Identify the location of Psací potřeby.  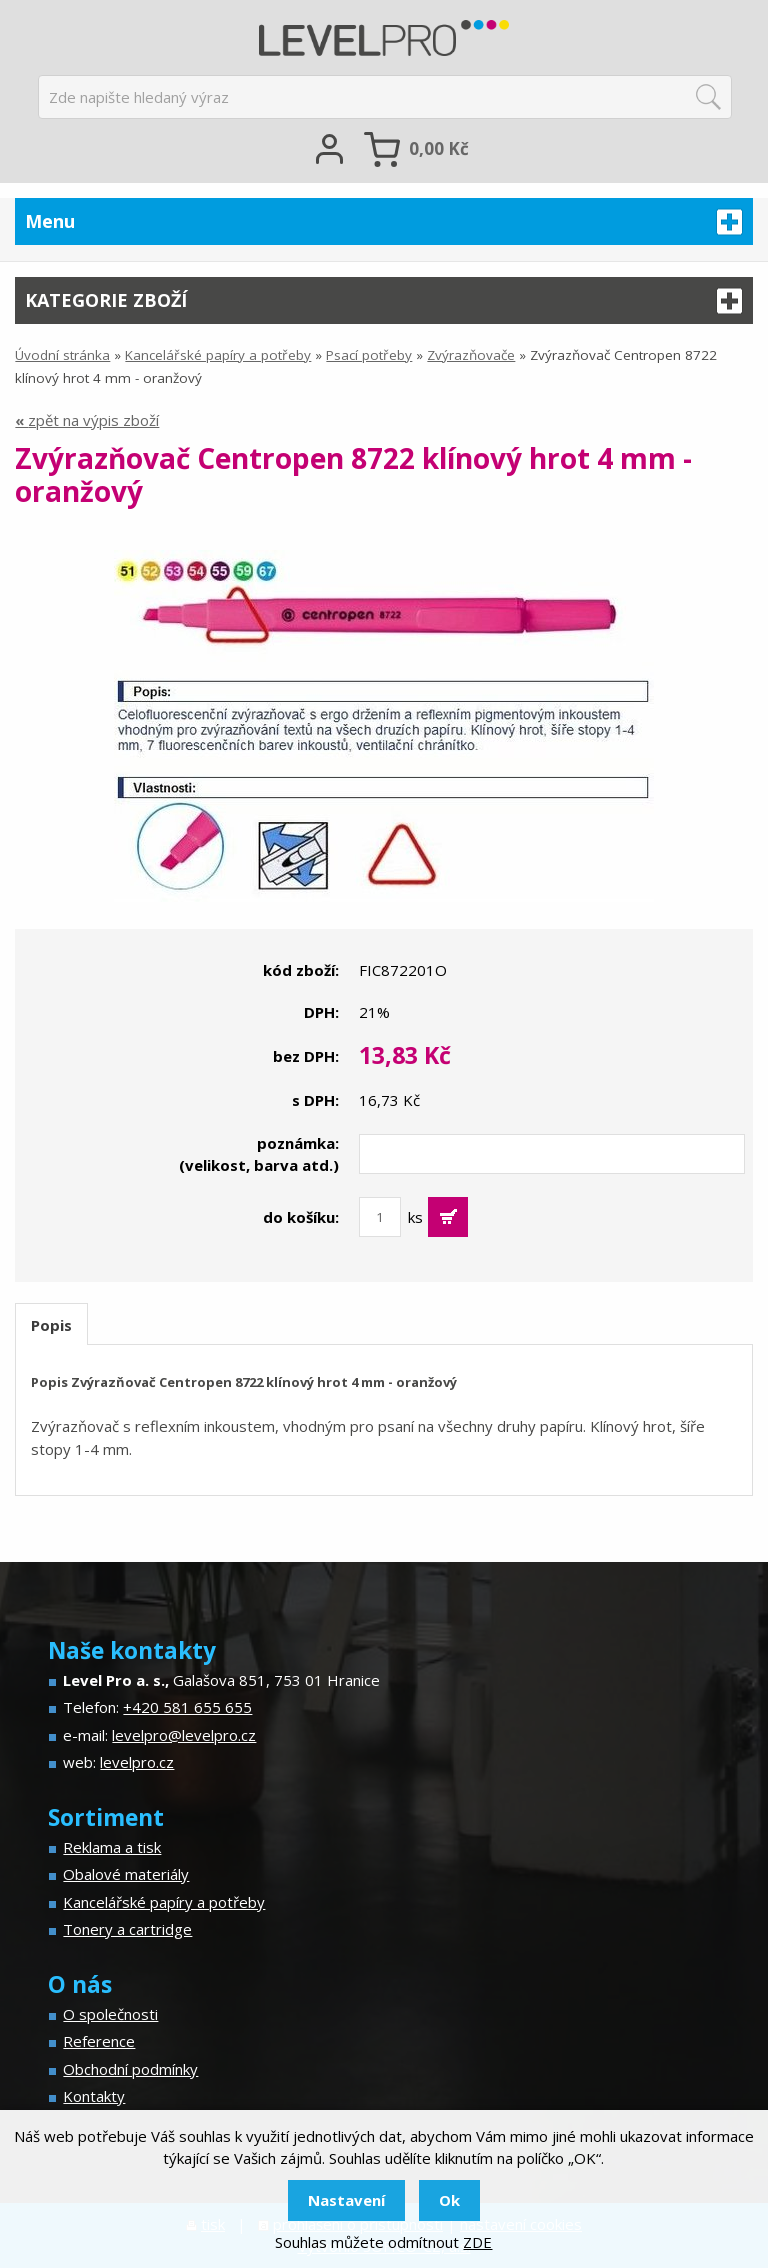
(369, 355).